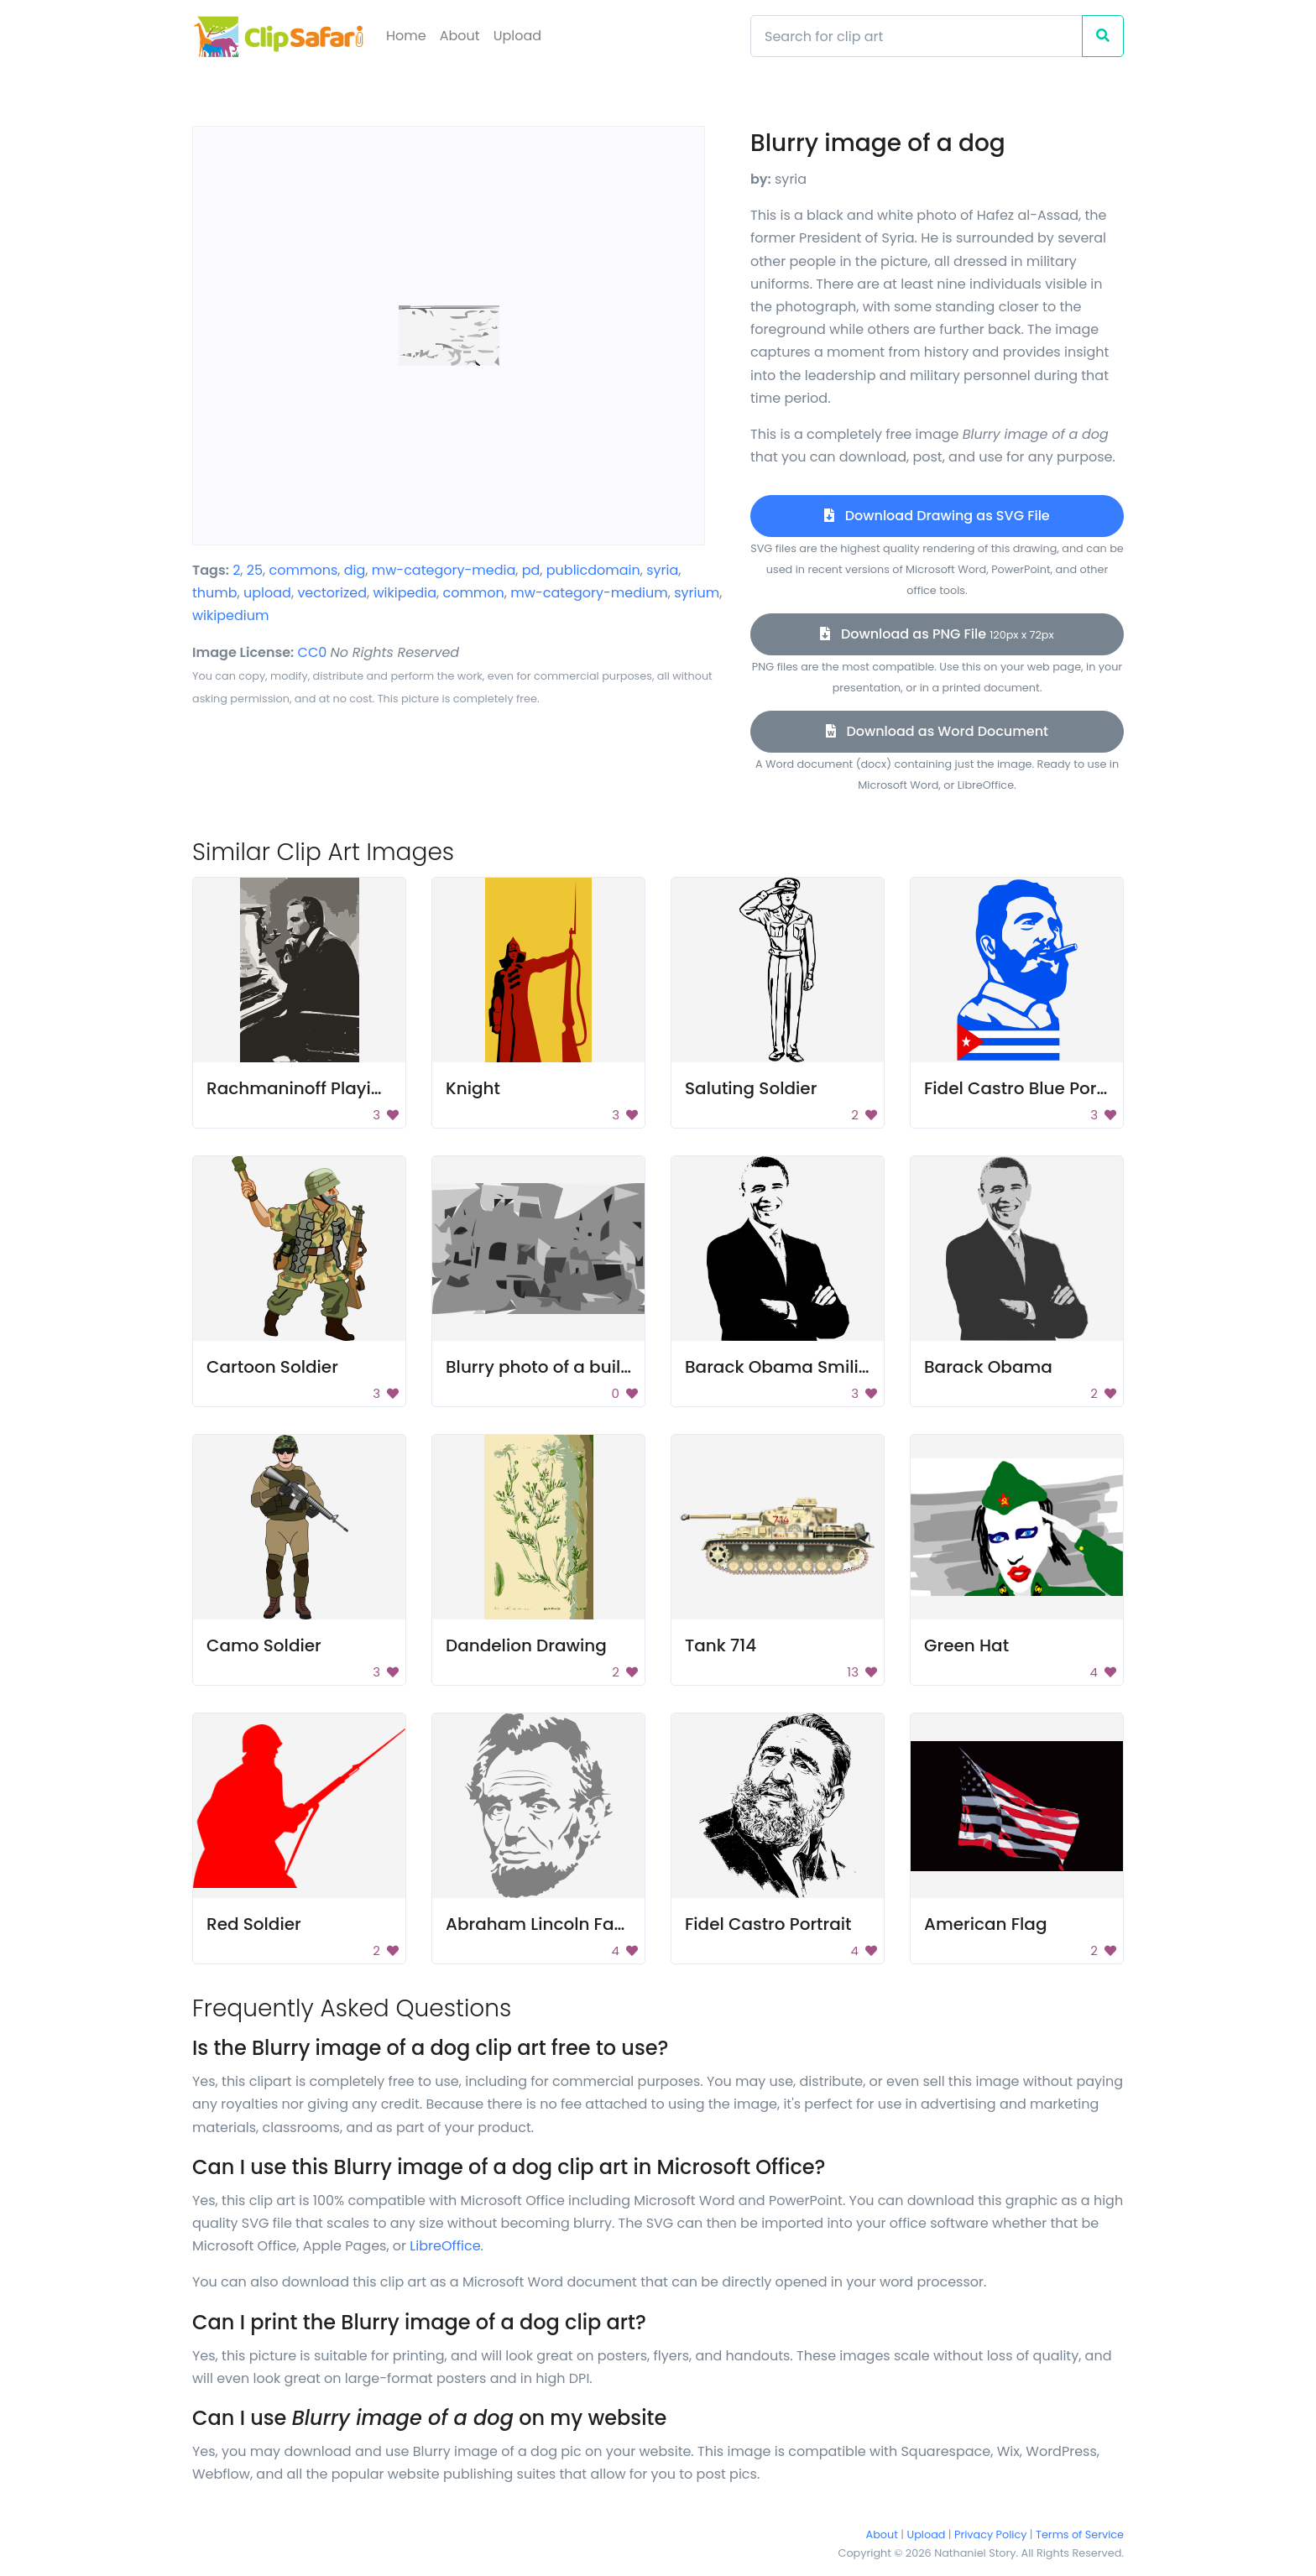 The height and width of the screenshot is (2576, 1316). What do you see at coordinates (936, 634) in the screenshot?
I see `Download as PNG File` at bounding box center [936, 634].